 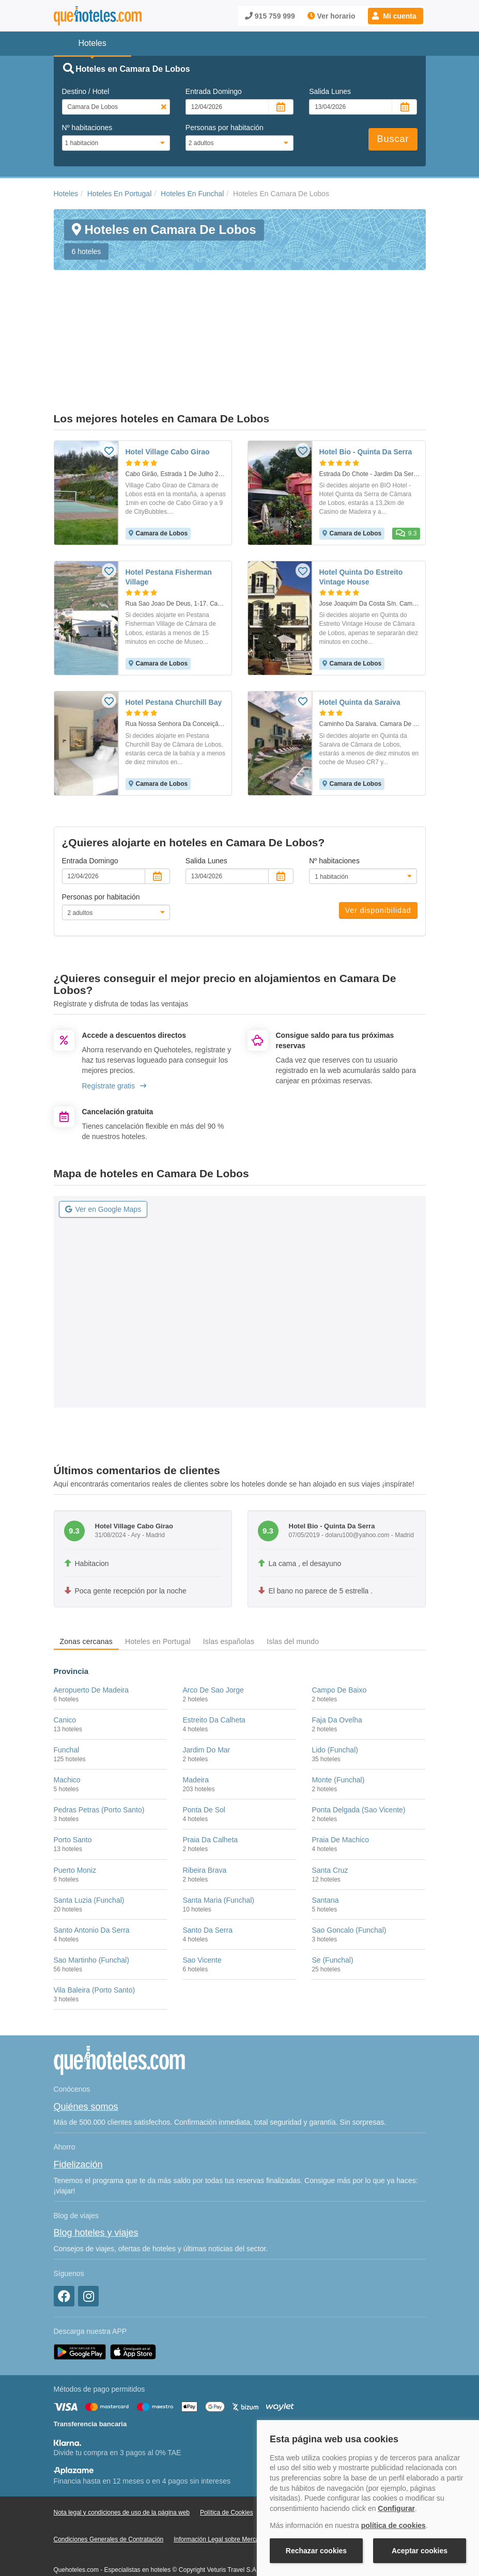 What do you see at coordinates (337, 1667) in the screenshot?
I see `Faja Da Ovelha` at bounding box center [337, 1667].